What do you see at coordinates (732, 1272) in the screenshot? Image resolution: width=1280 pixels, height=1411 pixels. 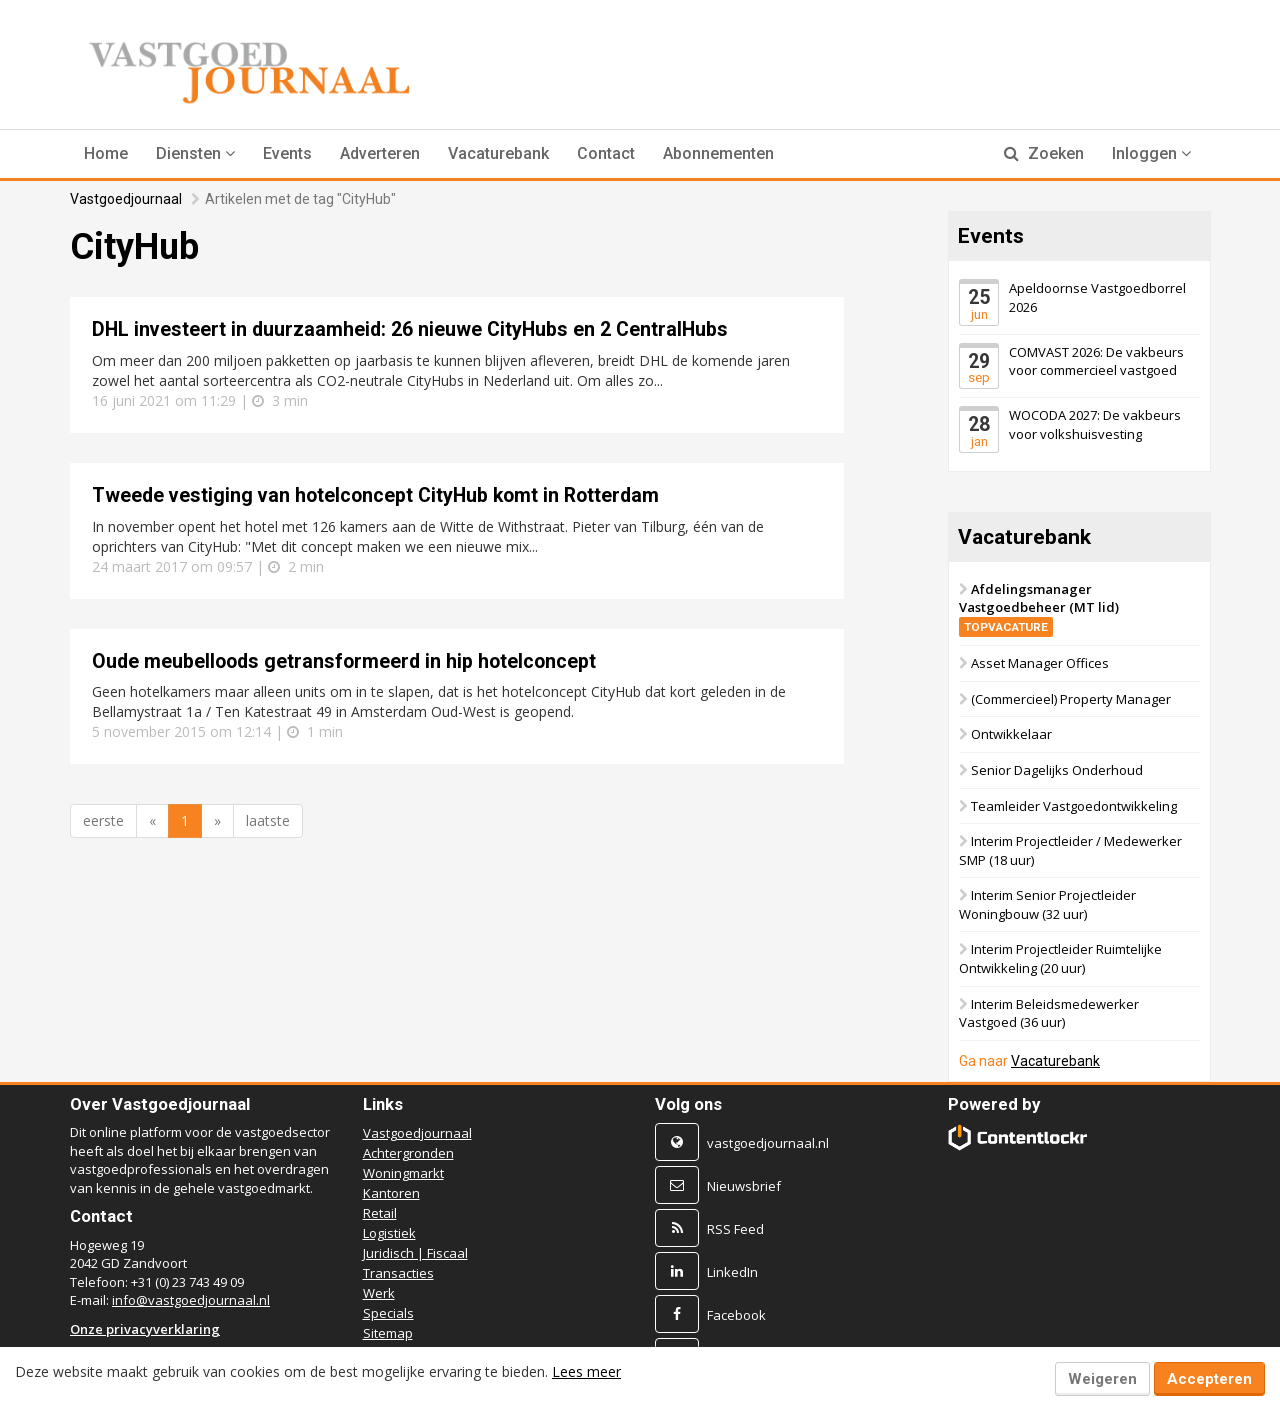 I see `LinkedIn` at bounding box center [732, 1272].